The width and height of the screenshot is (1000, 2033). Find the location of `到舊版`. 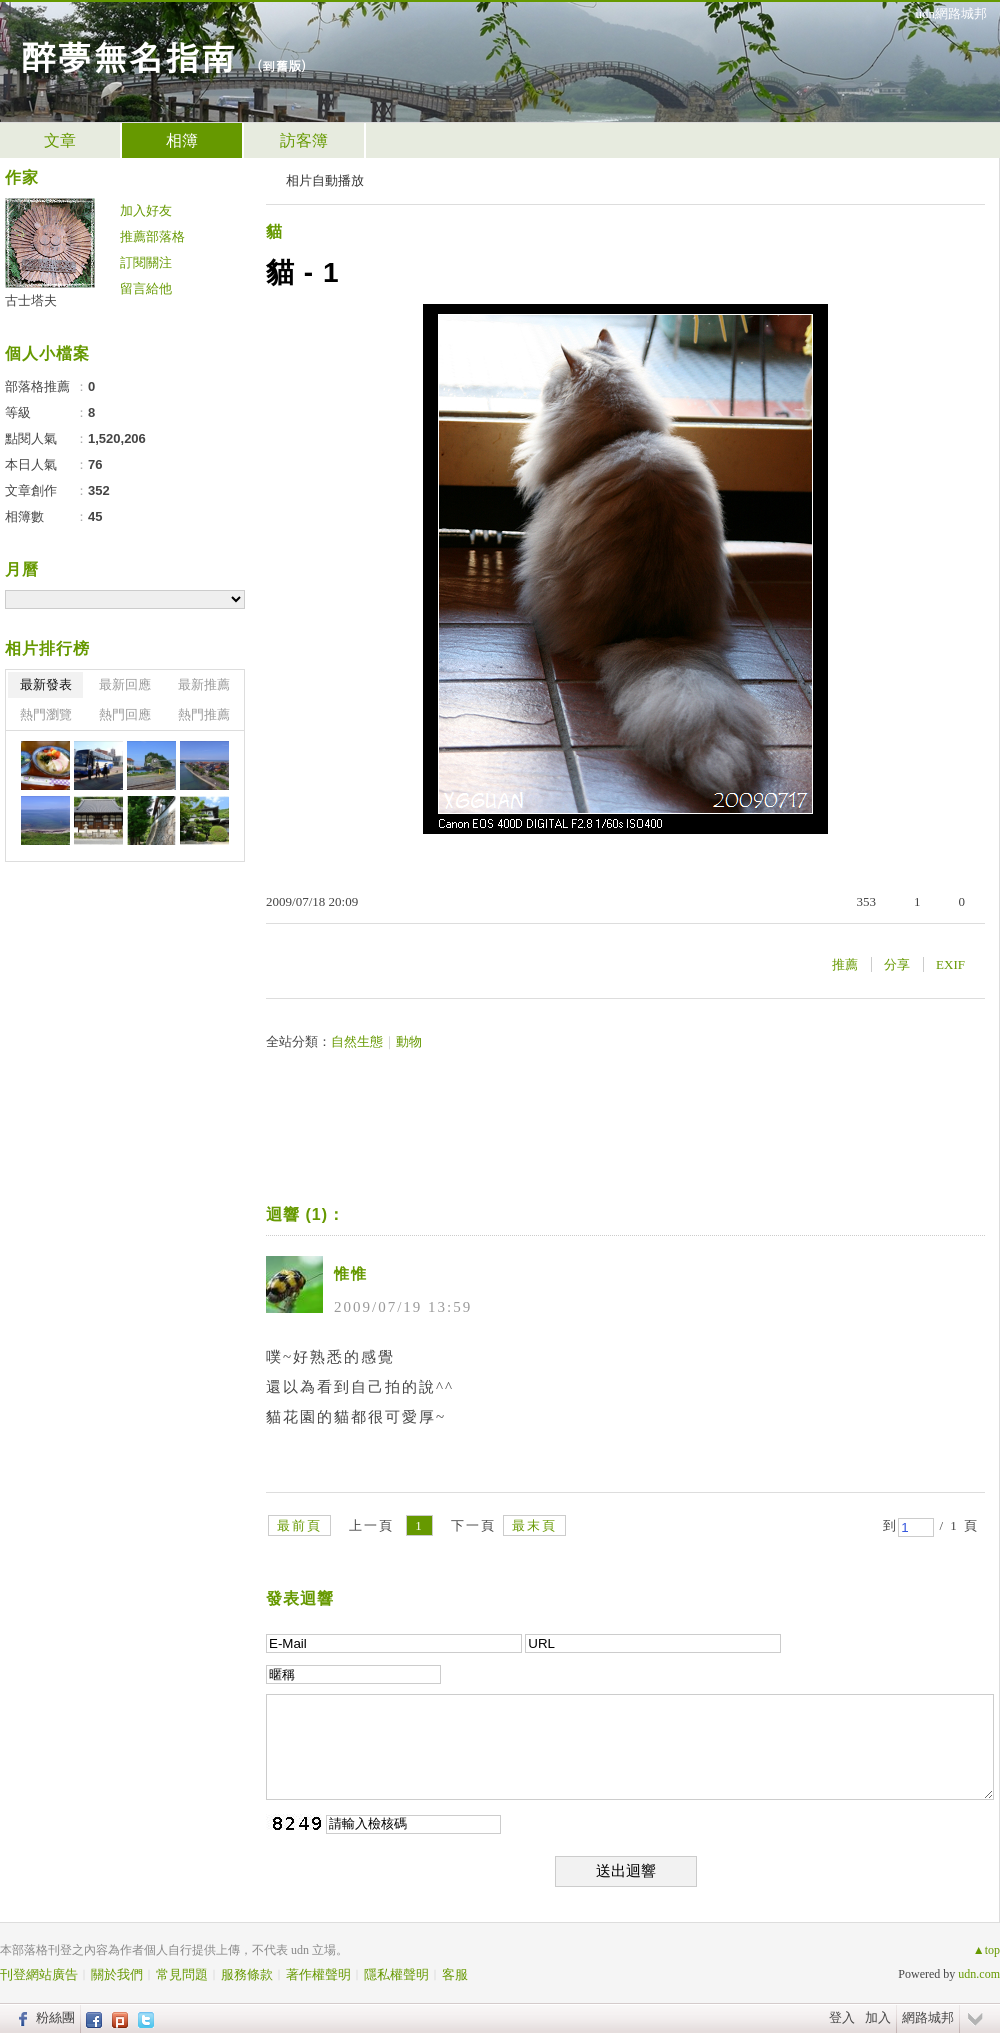

到舊版 is located at coordinates (281, 65).